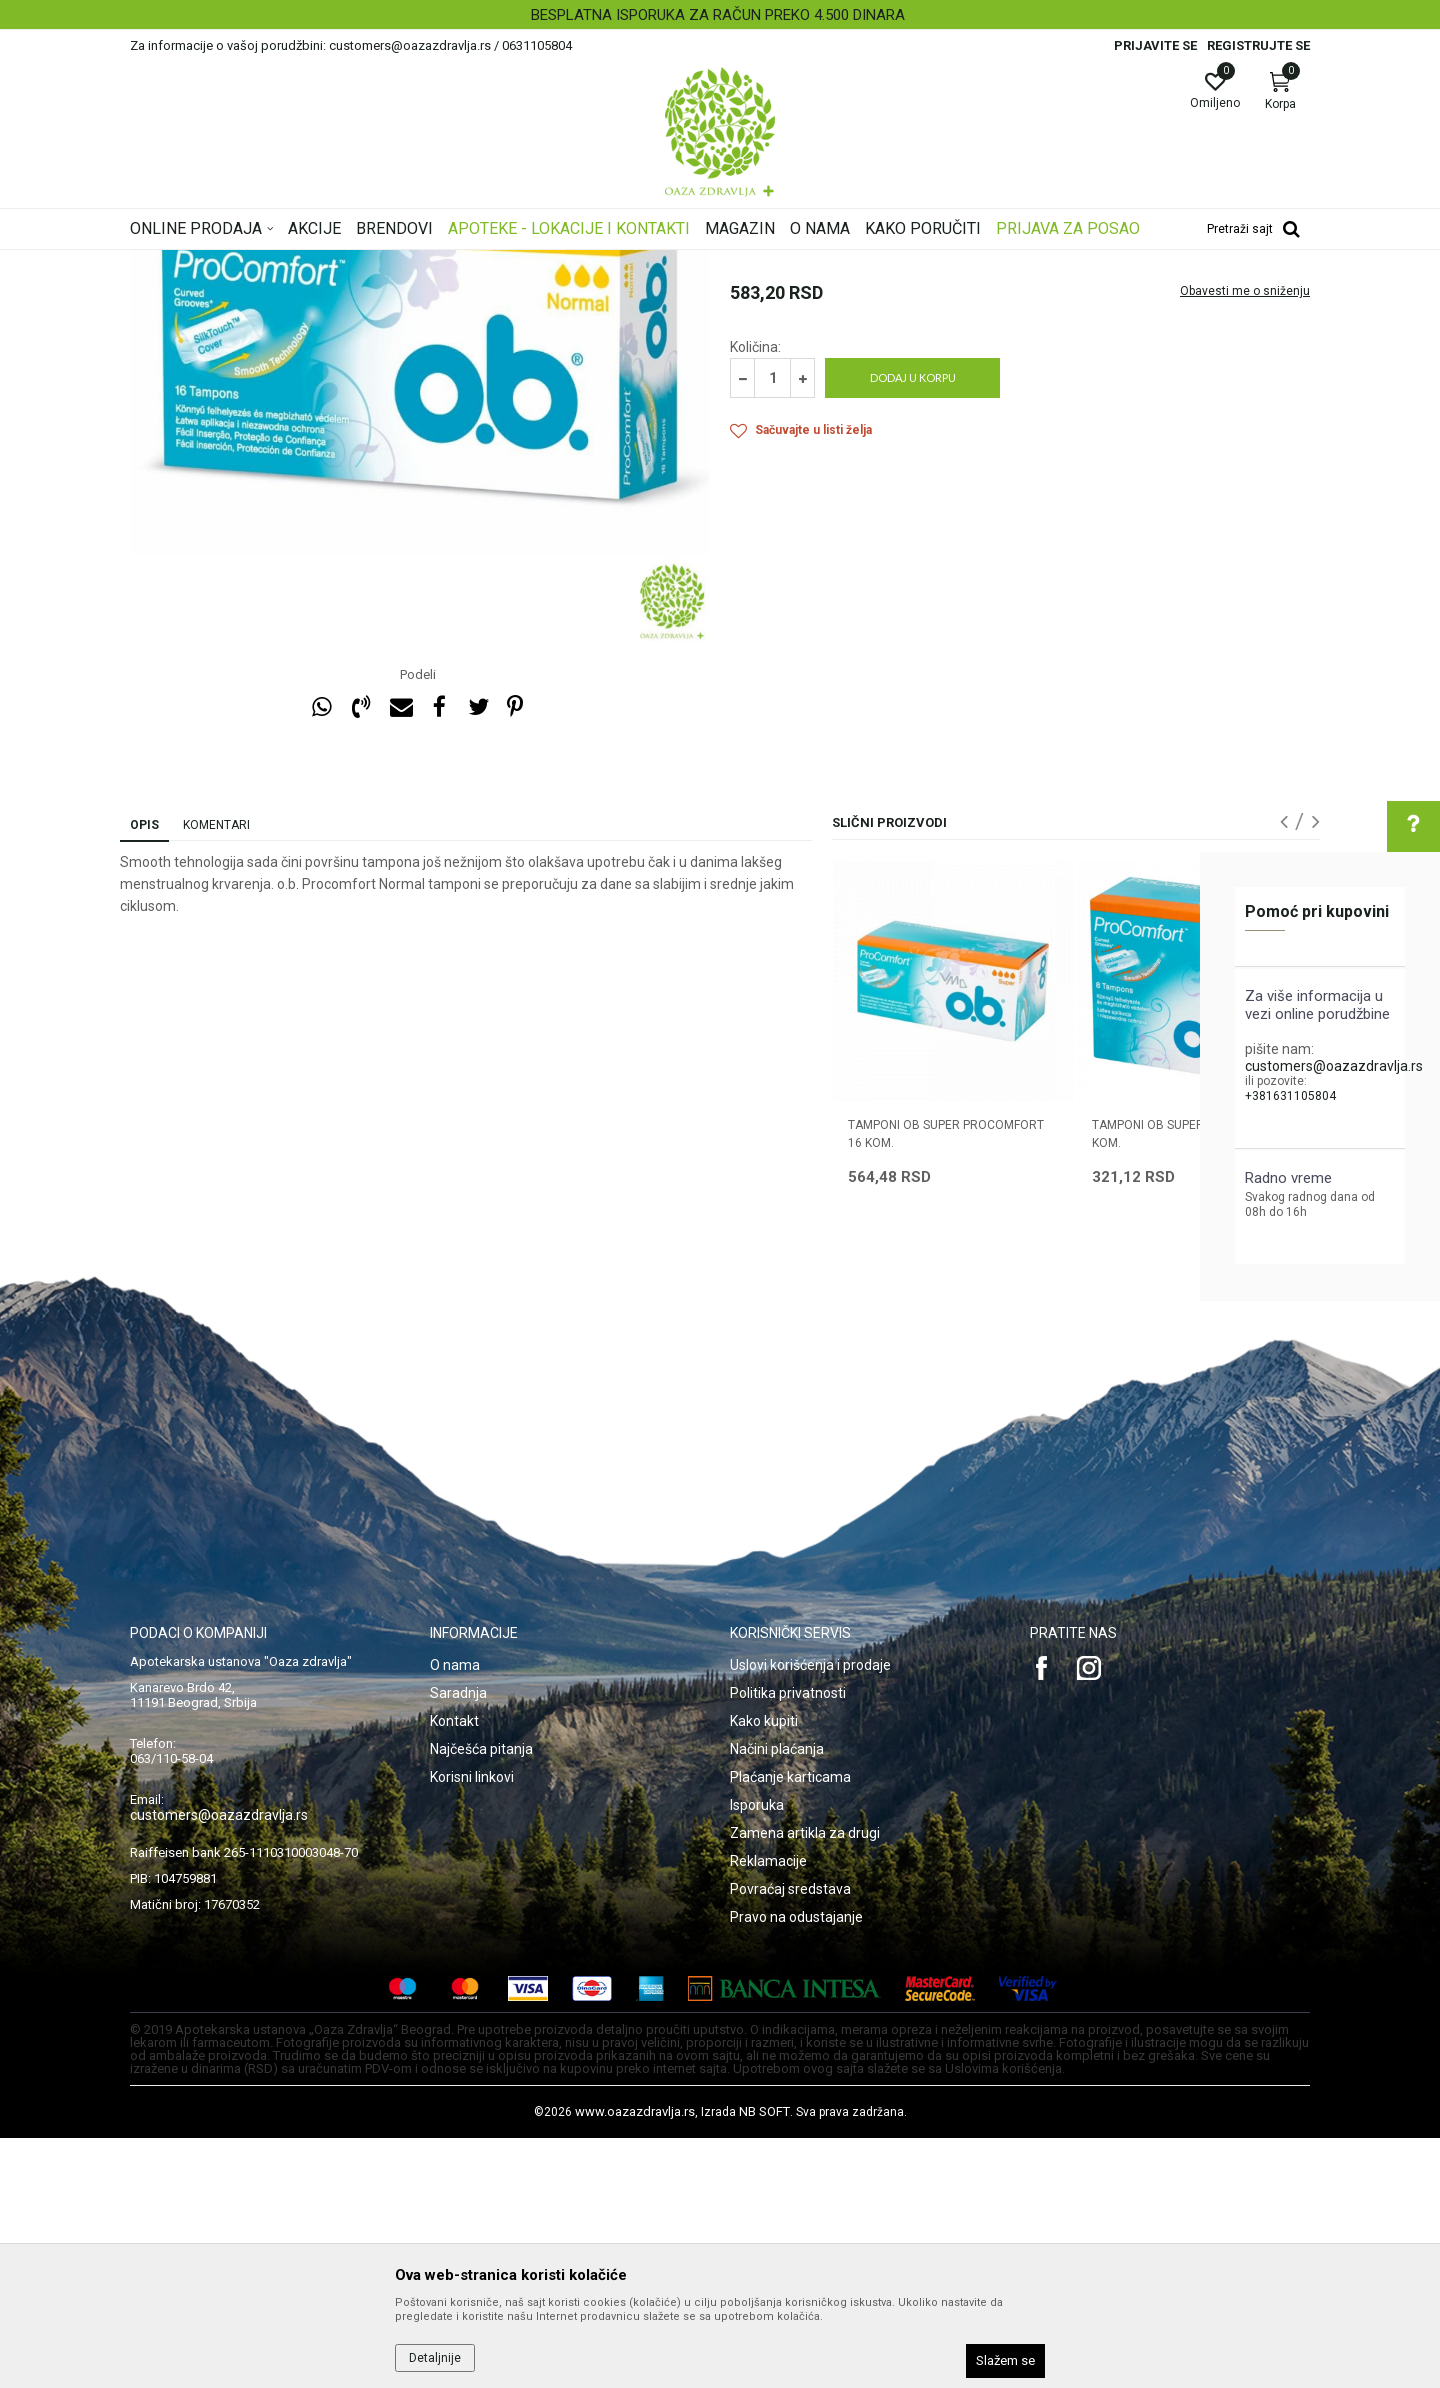 The image size is (1440, 2388). Describe the element at coordinates (332, 263) in the screenshot. I see `Proizvodi` at that location.